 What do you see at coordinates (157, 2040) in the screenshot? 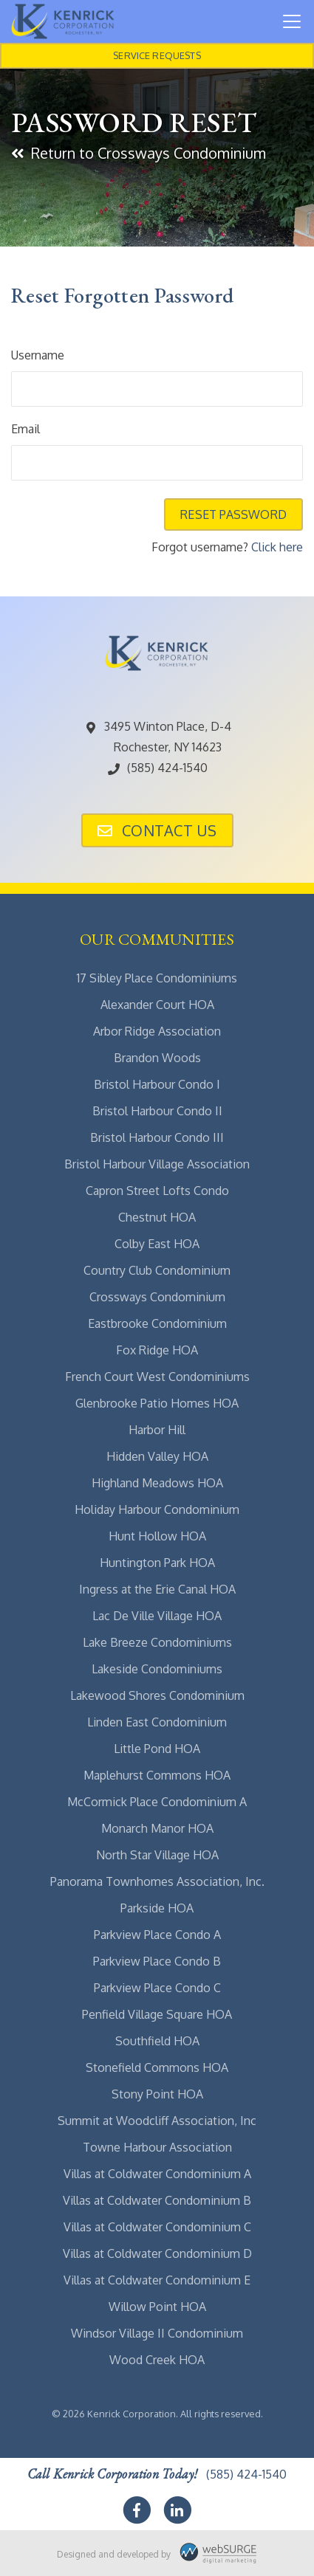
I see `Southfield HOA` at bounding box center [157, 2040].